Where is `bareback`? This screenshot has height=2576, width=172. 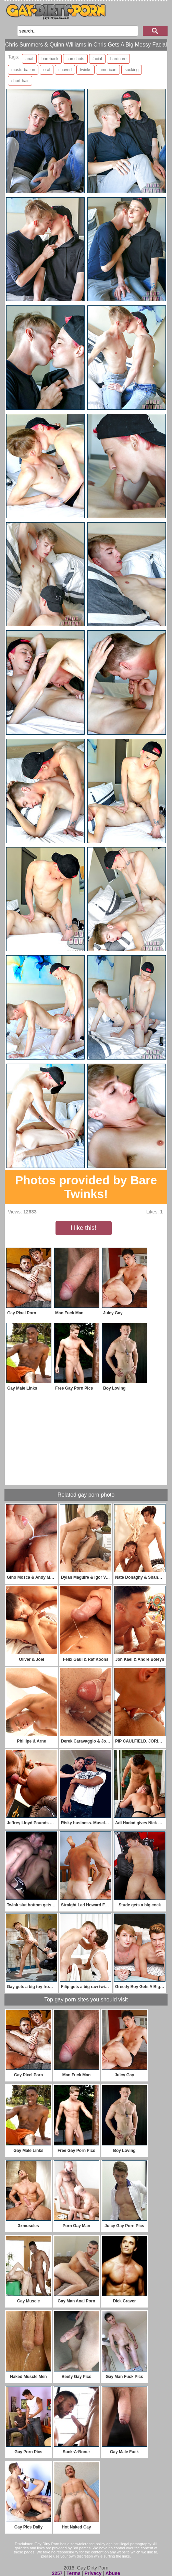 bareback is located at coordinates (49, 58).